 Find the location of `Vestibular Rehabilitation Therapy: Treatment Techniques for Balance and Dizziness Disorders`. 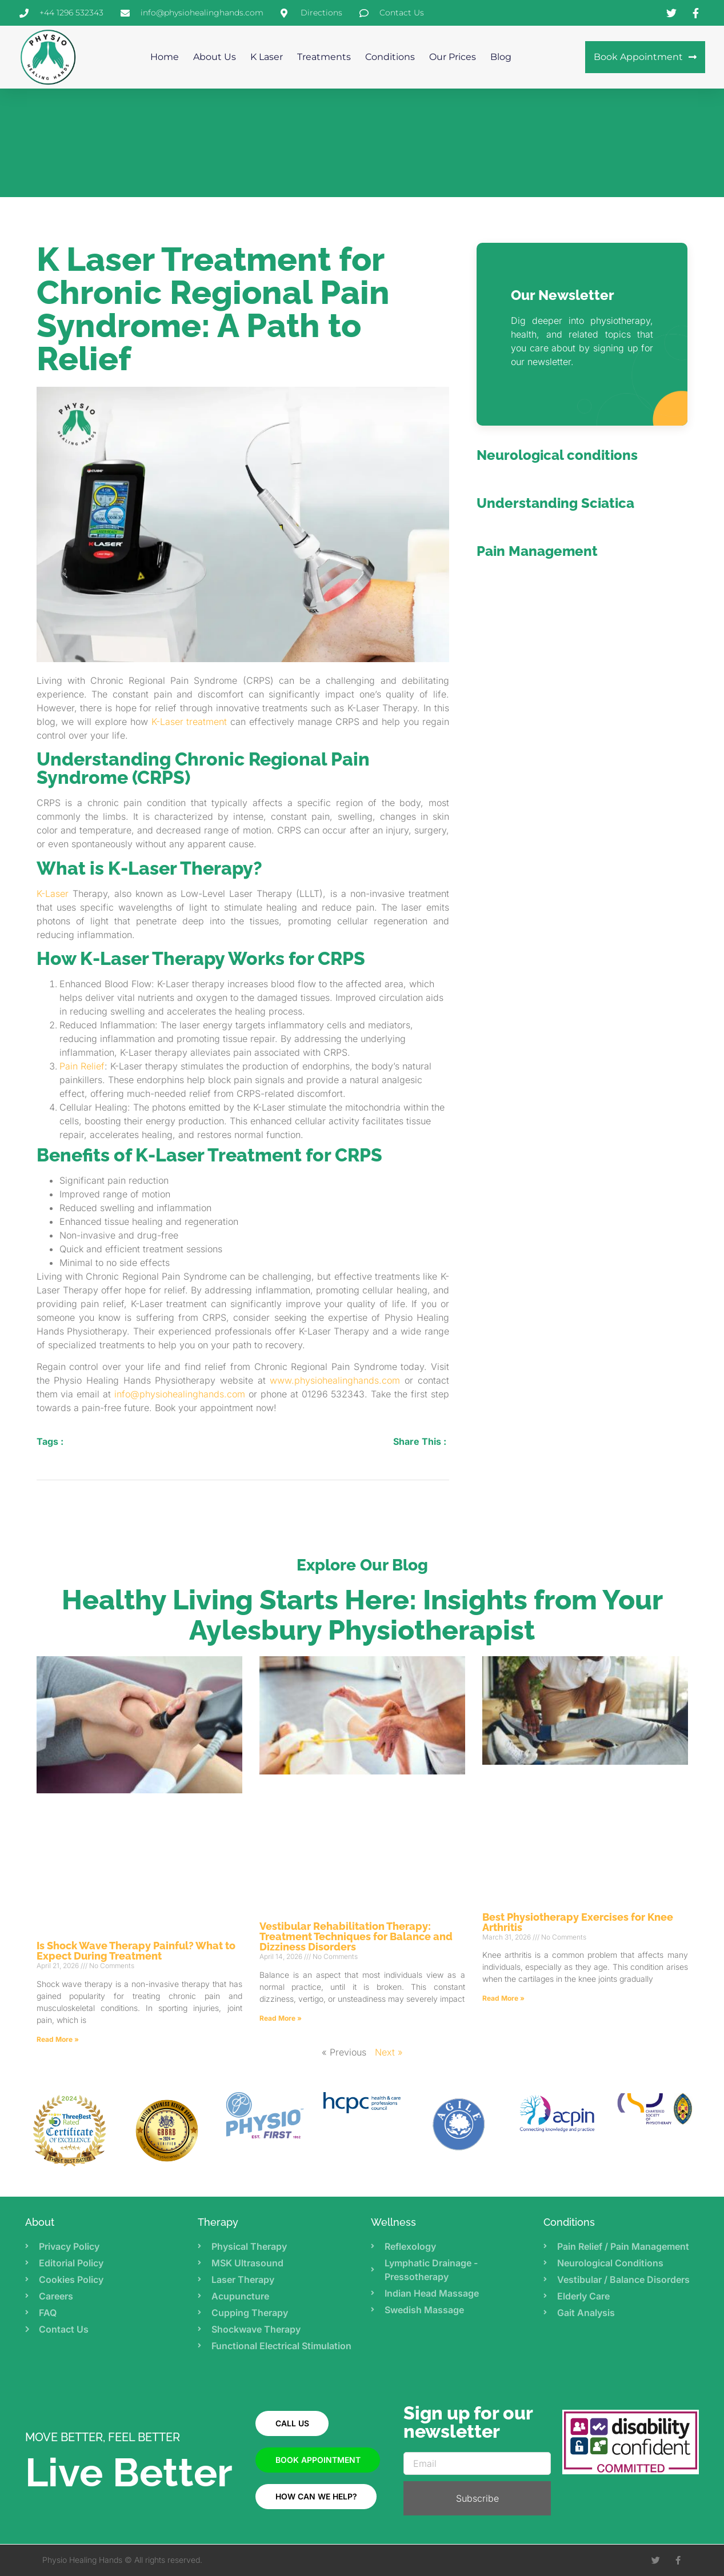

Vestibular Rehabilitation Therapy: Treatment Techniques for Balance and Dizziness Disorders is located at coordinates (356, 1936).